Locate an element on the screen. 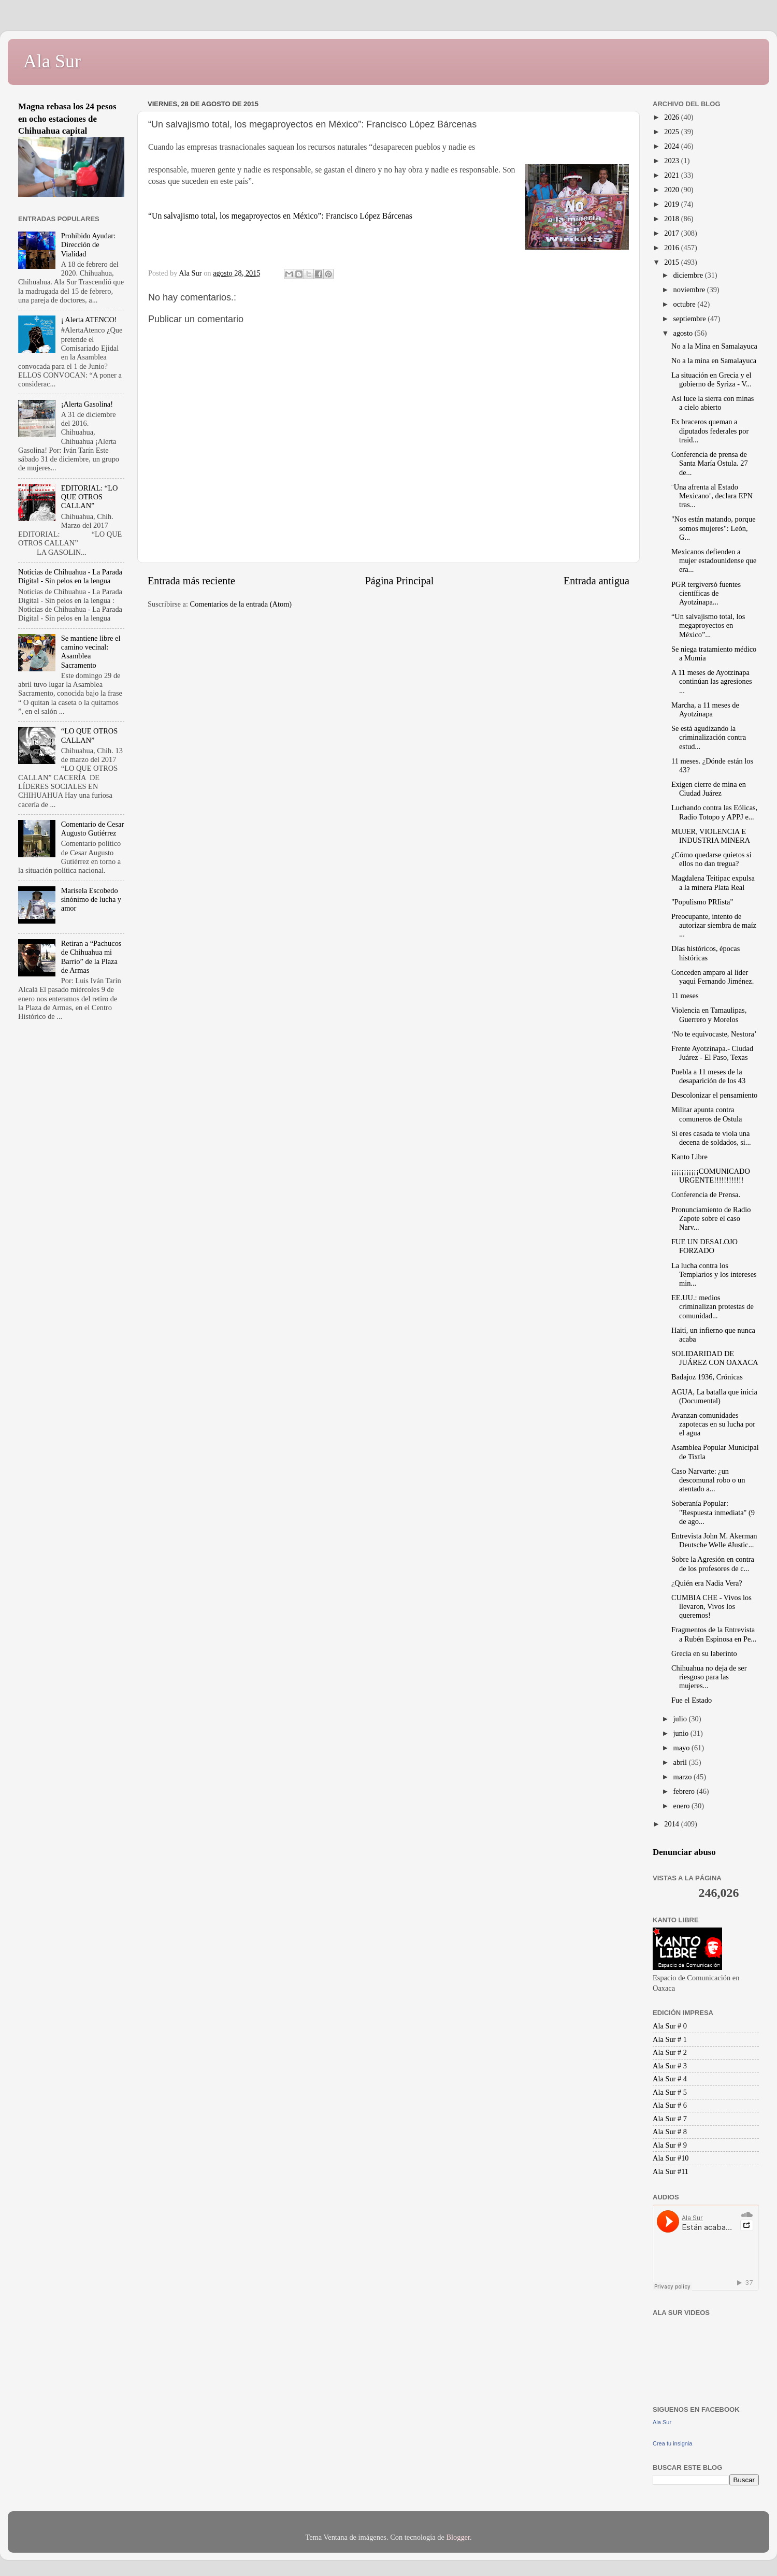 The width and height of the screenshot is (777, 2576). Ala Sur #10 is located at coordinates (671, 2158).